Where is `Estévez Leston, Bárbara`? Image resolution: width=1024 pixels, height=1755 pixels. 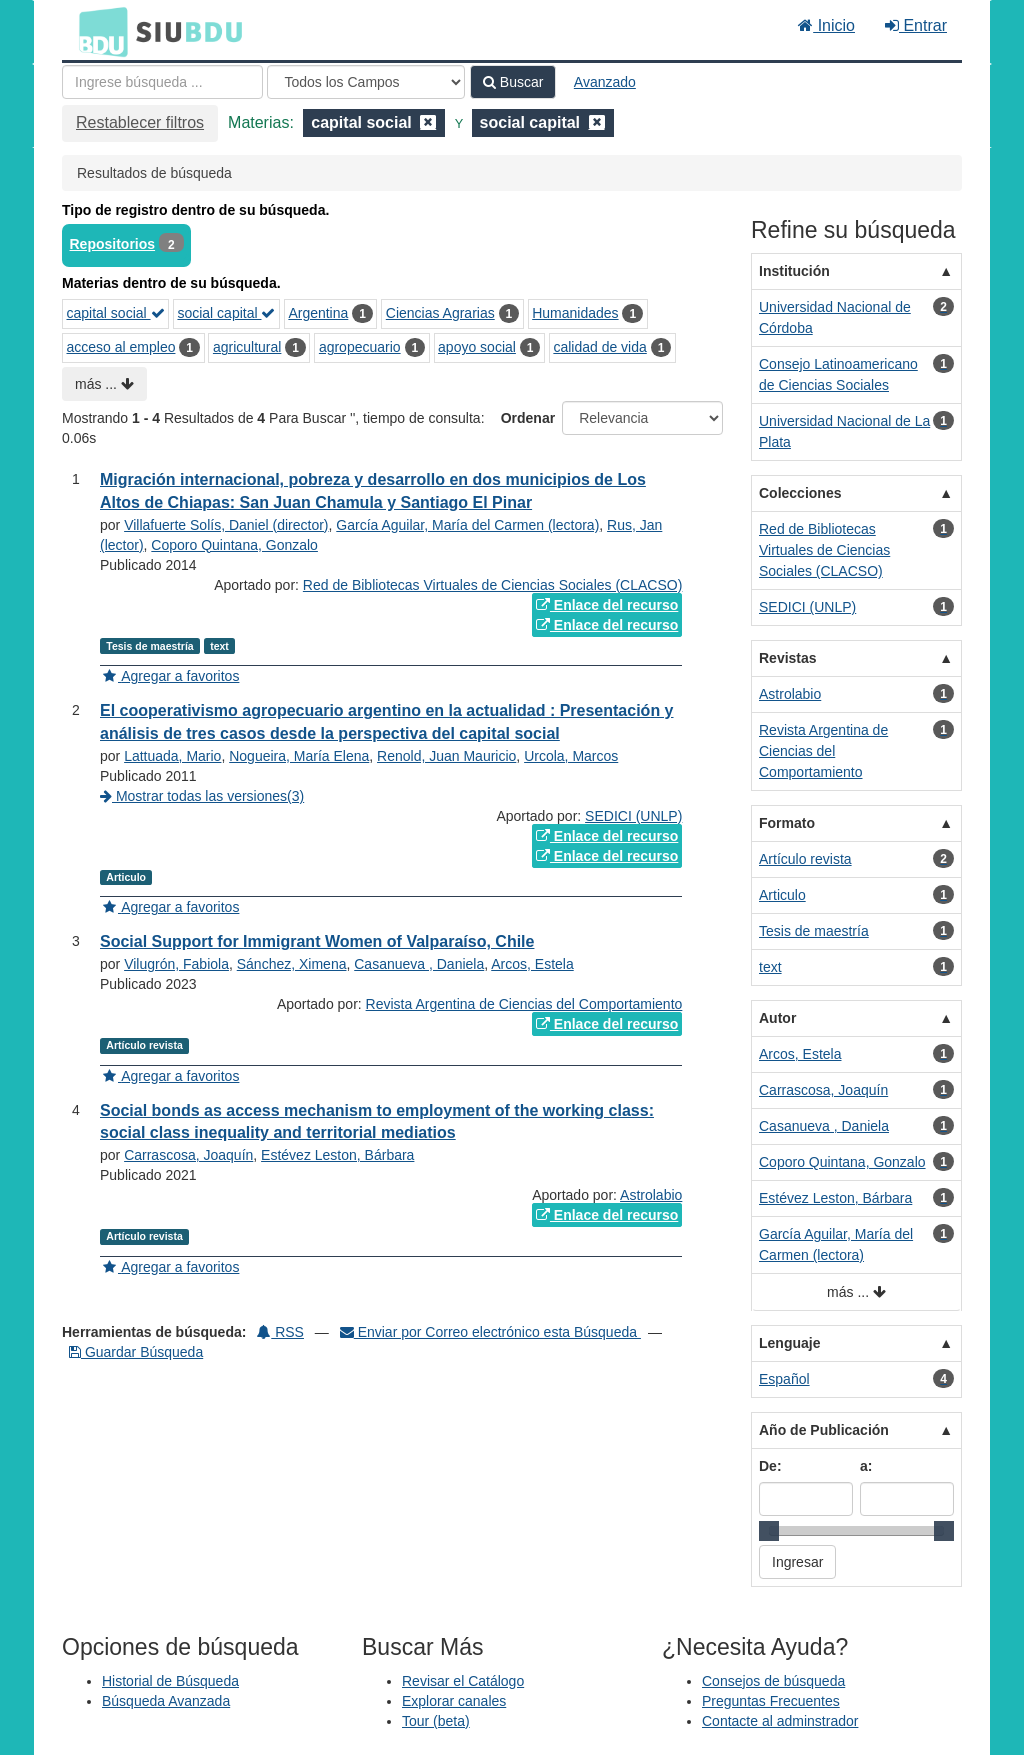 Estévez Leston, Bárbara is located at coordinates (337, 1155).